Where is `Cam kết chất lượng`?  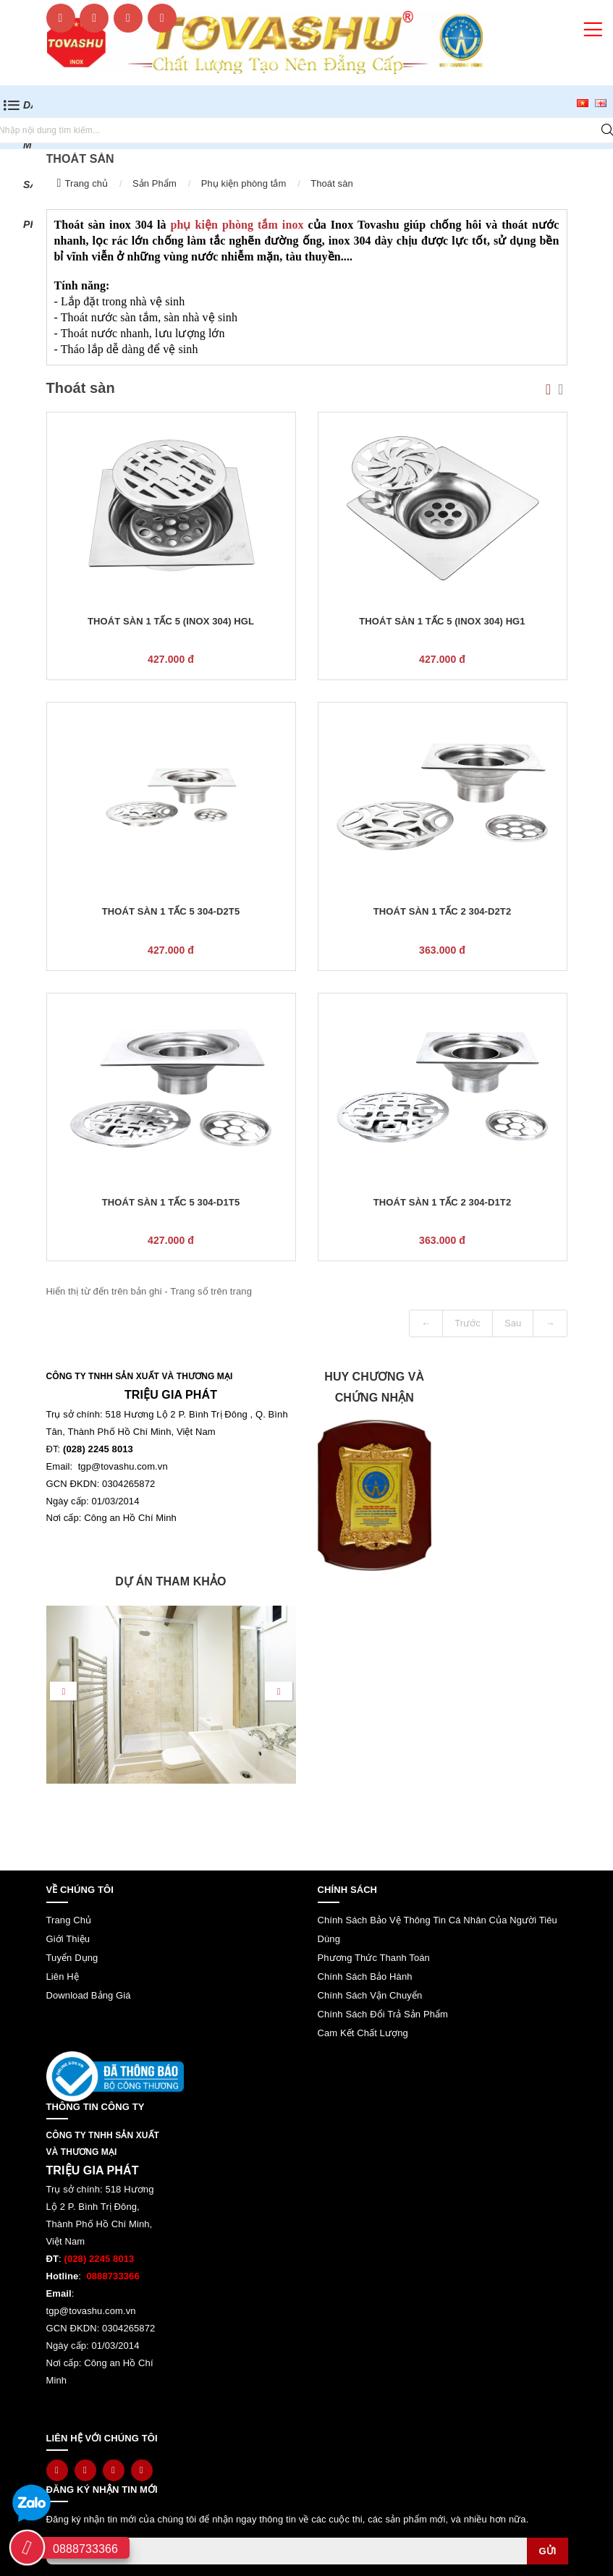 Cam kết chất lượng is located at coordinates (363, 2033).